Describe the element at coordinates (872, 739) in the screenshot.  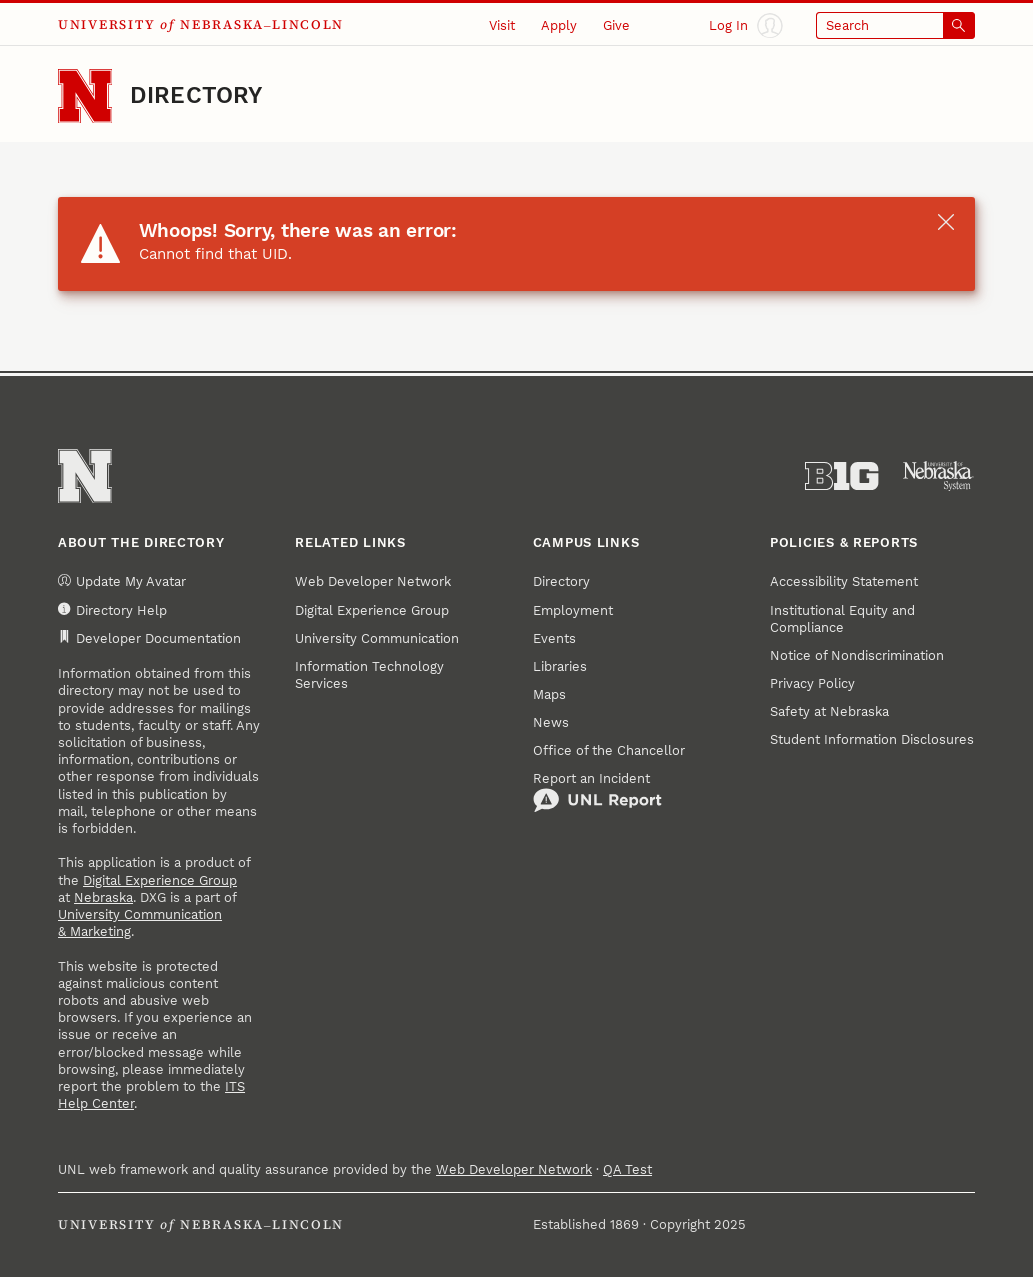
I see `Student Information Disclosures` at that location.